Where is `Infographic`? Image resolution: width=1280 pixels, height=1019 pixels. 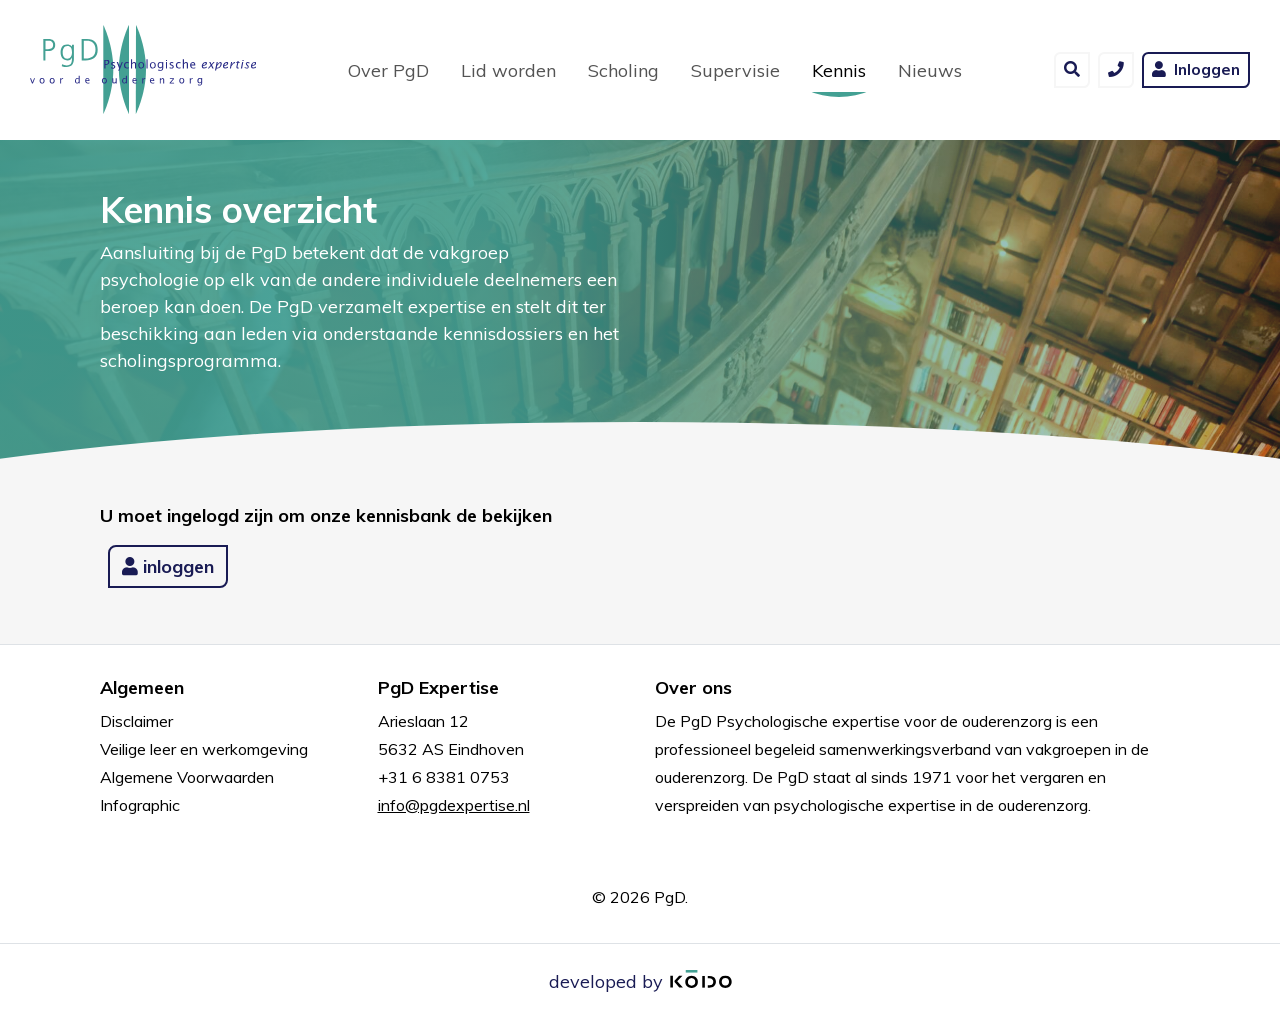
Infographic is located at coordinates (140, 805).